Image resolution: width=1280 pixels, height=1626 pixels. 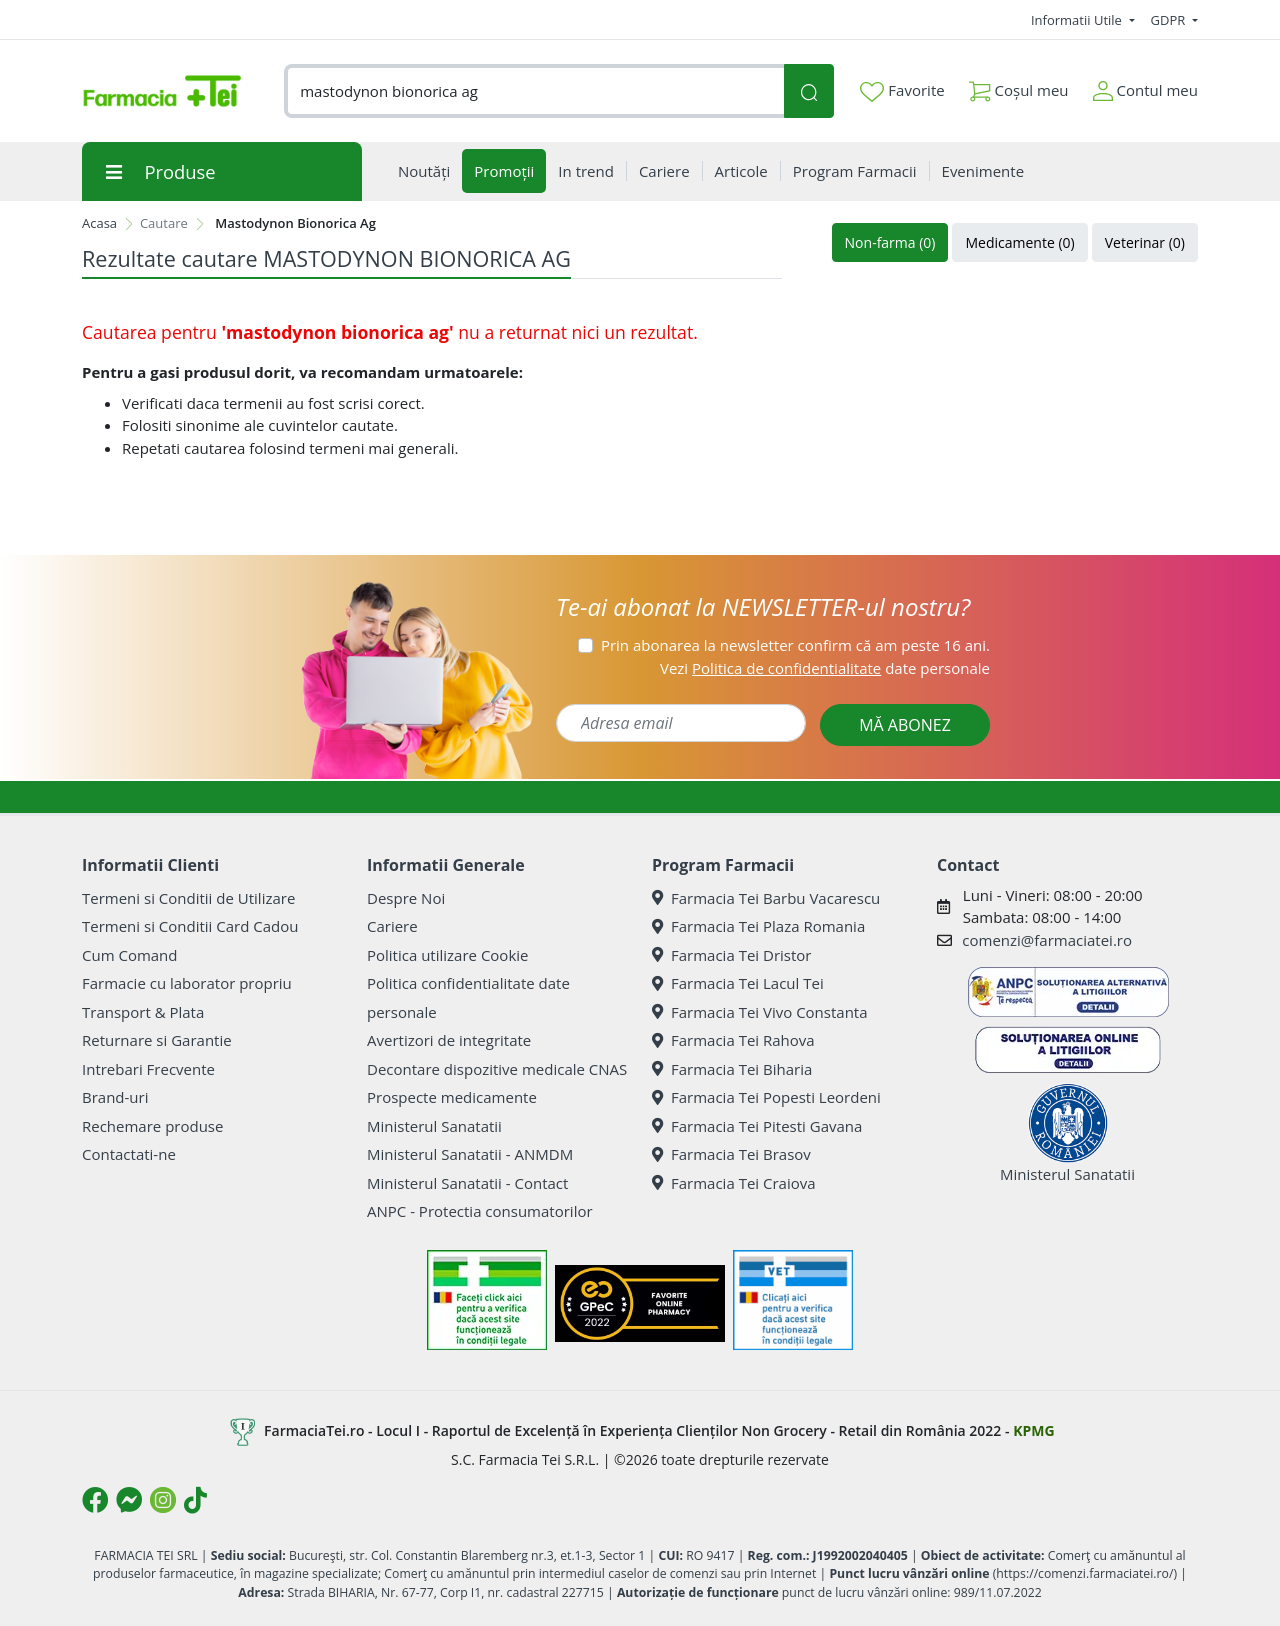 I want to click on Ministerul Sanatatii - Contact, so click(x=467, y=1183).